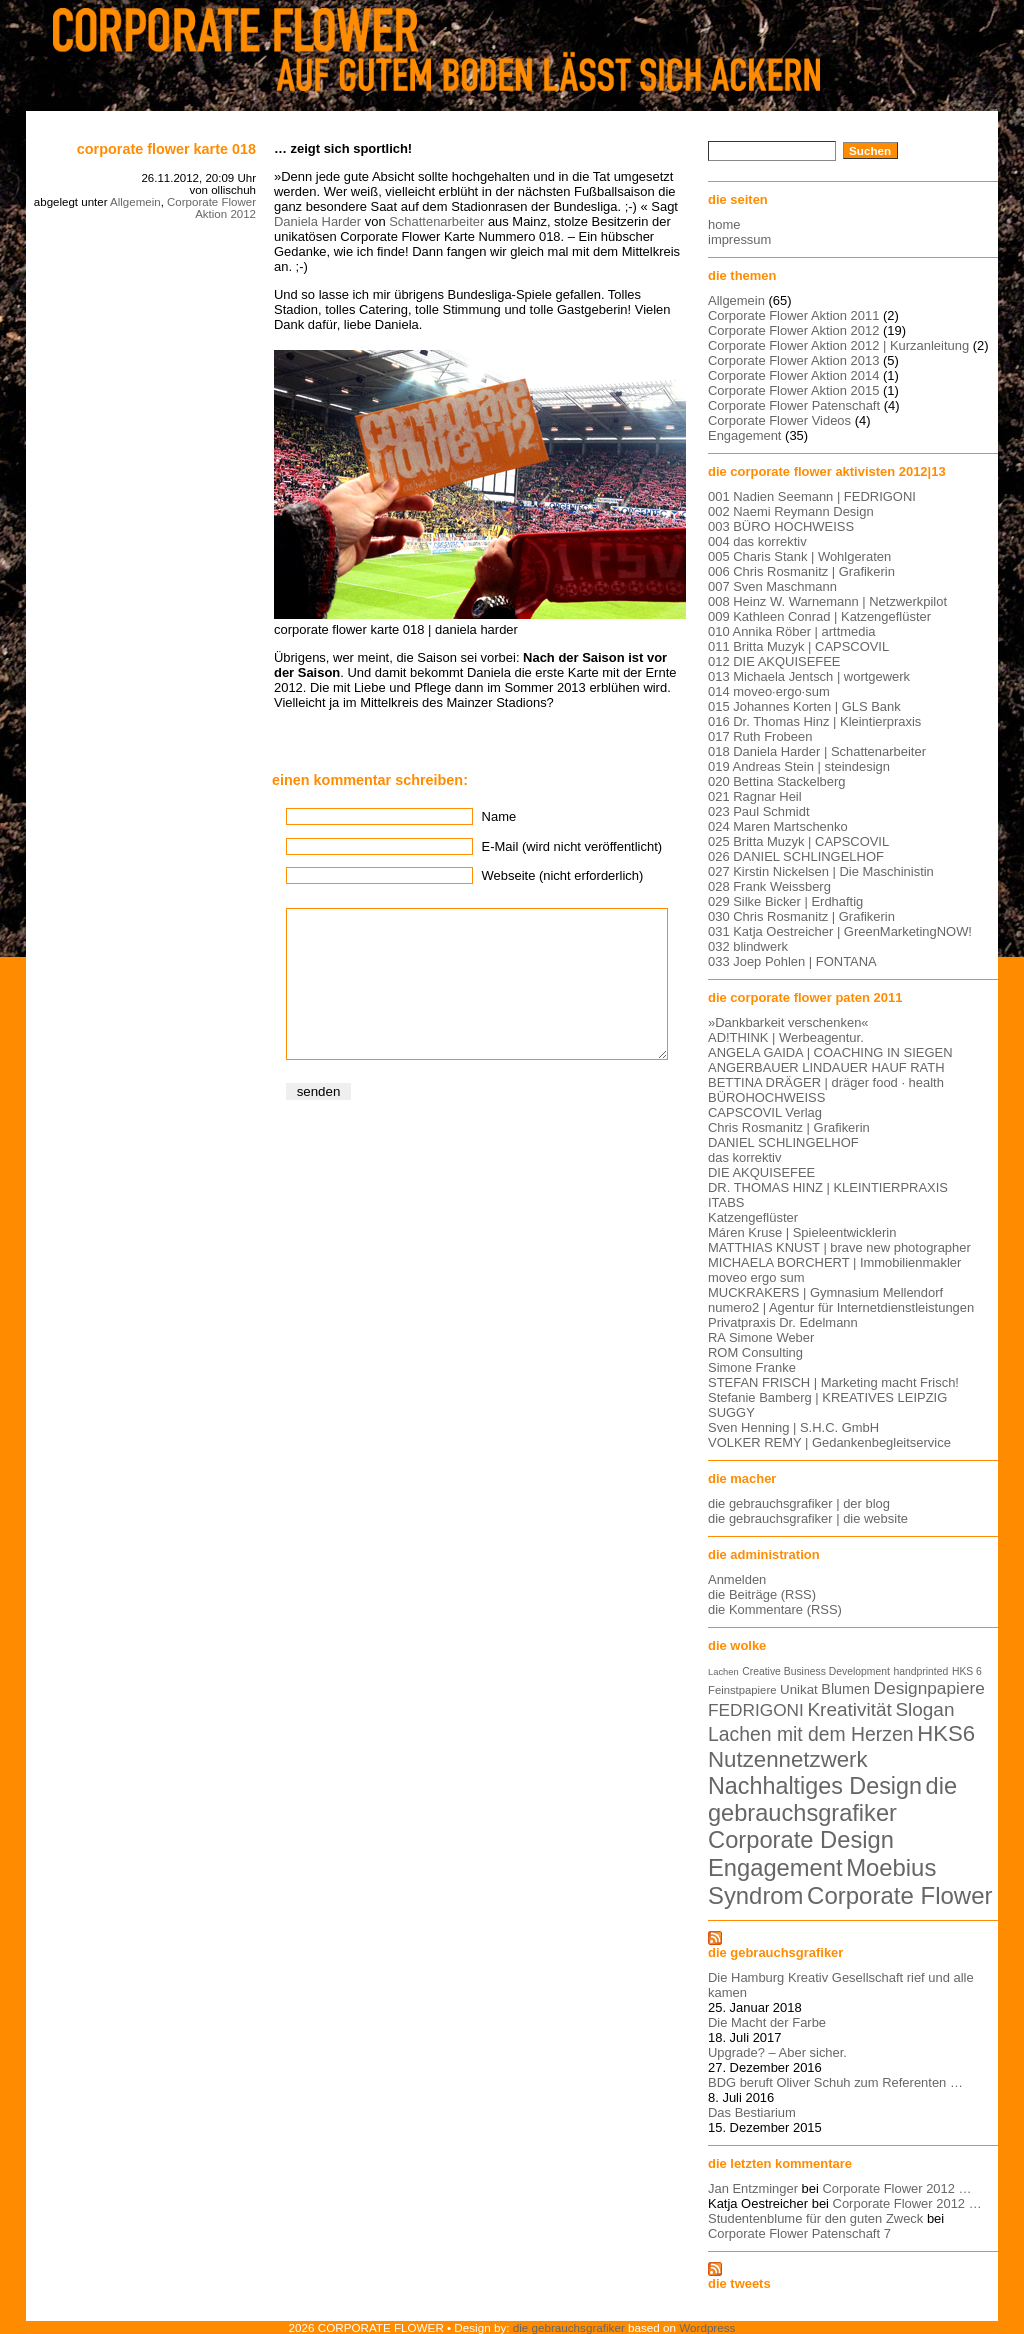 Image resolution: width=1024 pixels, height=2334 pixels. What do you see at coordinates (756, 1710) in the screenshot?
I see `FEDRIGONI [FEDRIGONI (19 Einträge)]` at bounding box center [756, 1710].